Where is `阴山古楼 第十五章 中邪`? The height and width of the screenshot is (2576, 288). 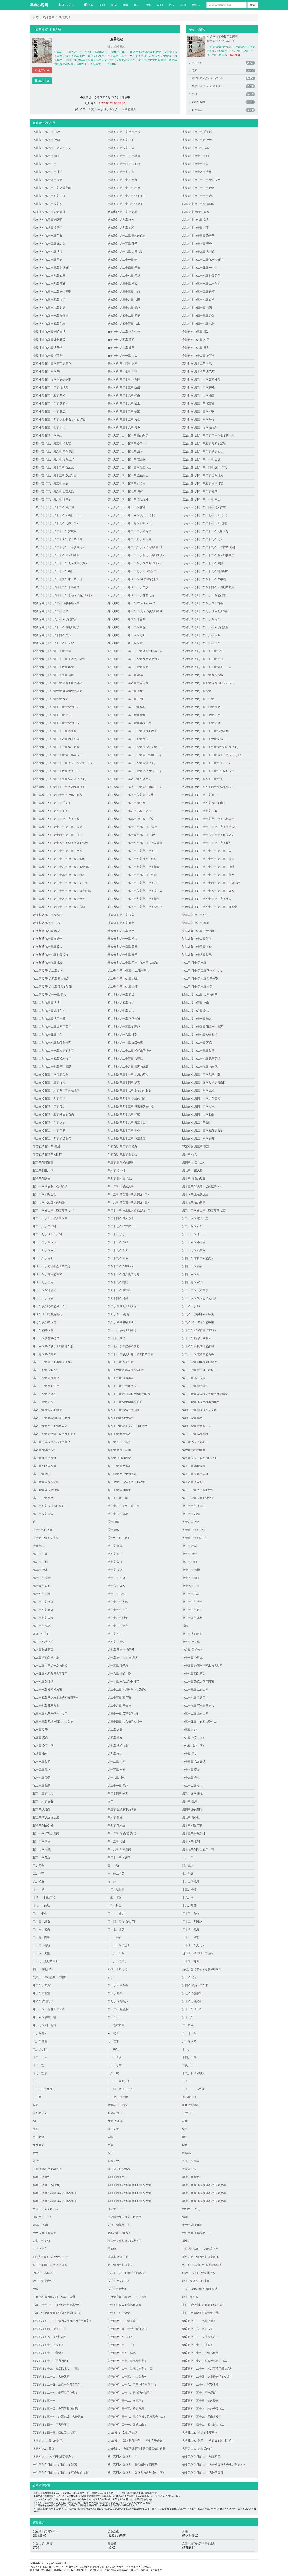
阴山古楼 第十五章 中邪 is located at coordinates (48, 1034).